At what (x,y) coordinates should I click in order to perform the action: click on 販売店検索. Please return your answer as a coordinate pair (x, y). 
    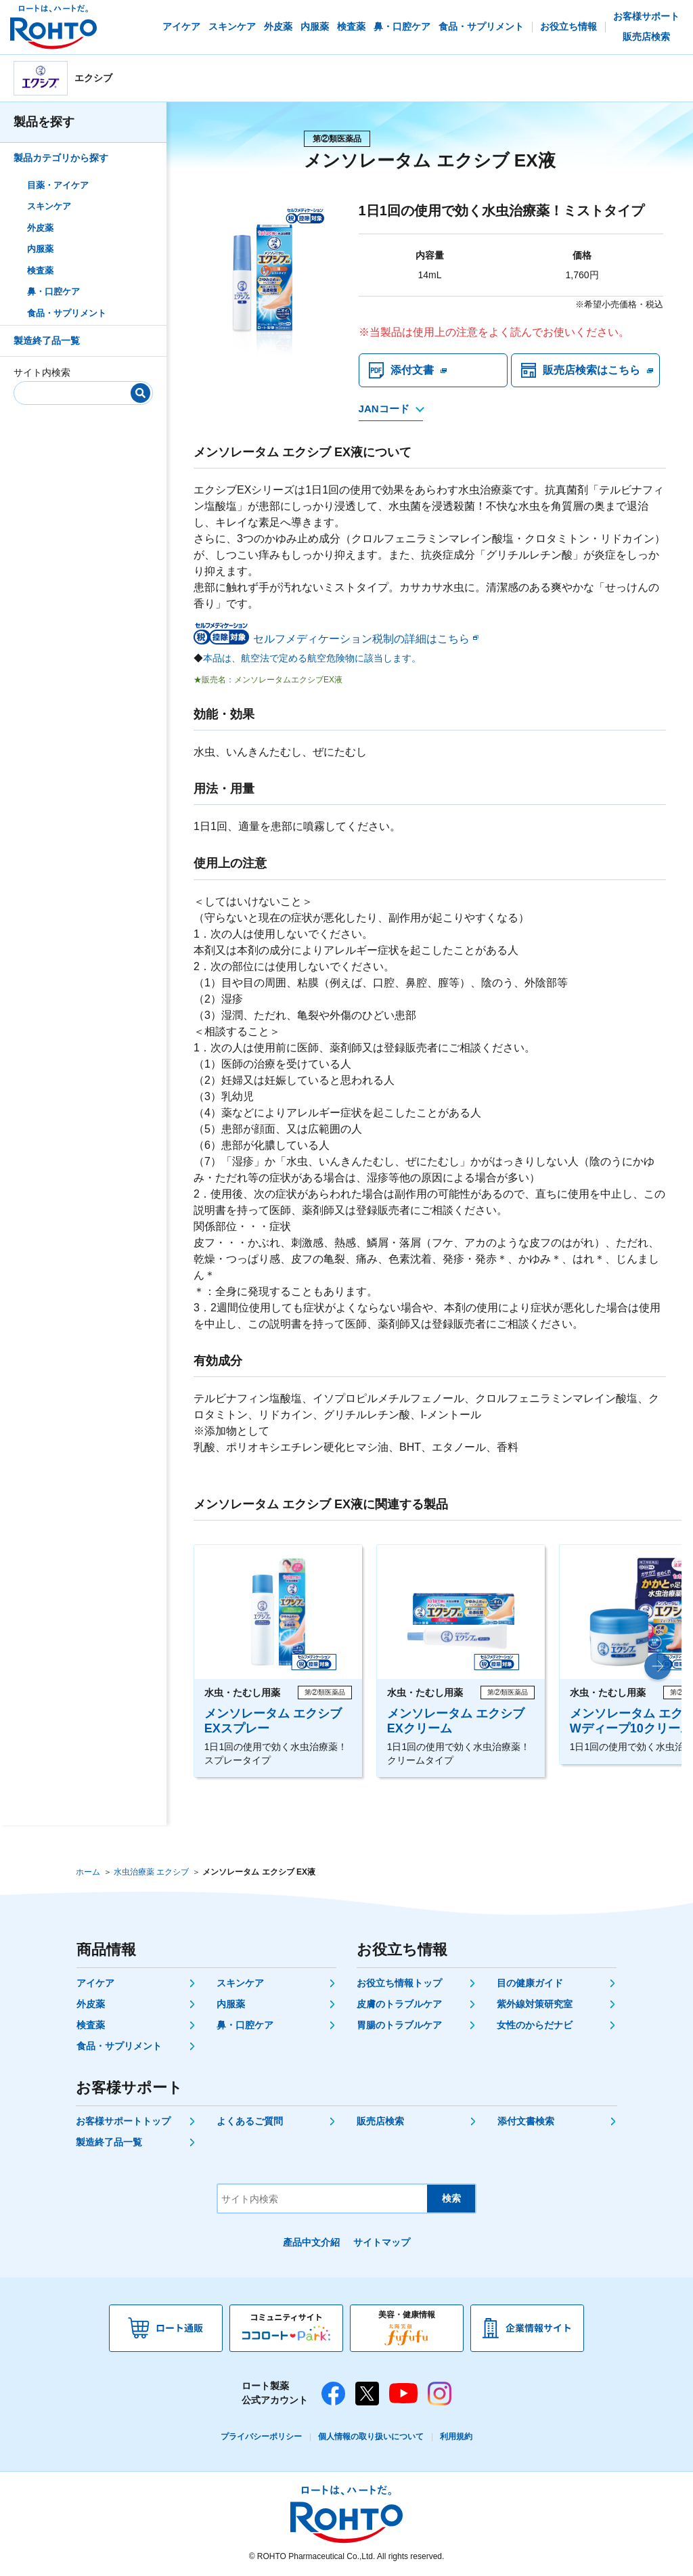
    Looking at the image, I should click on (380, 2121).